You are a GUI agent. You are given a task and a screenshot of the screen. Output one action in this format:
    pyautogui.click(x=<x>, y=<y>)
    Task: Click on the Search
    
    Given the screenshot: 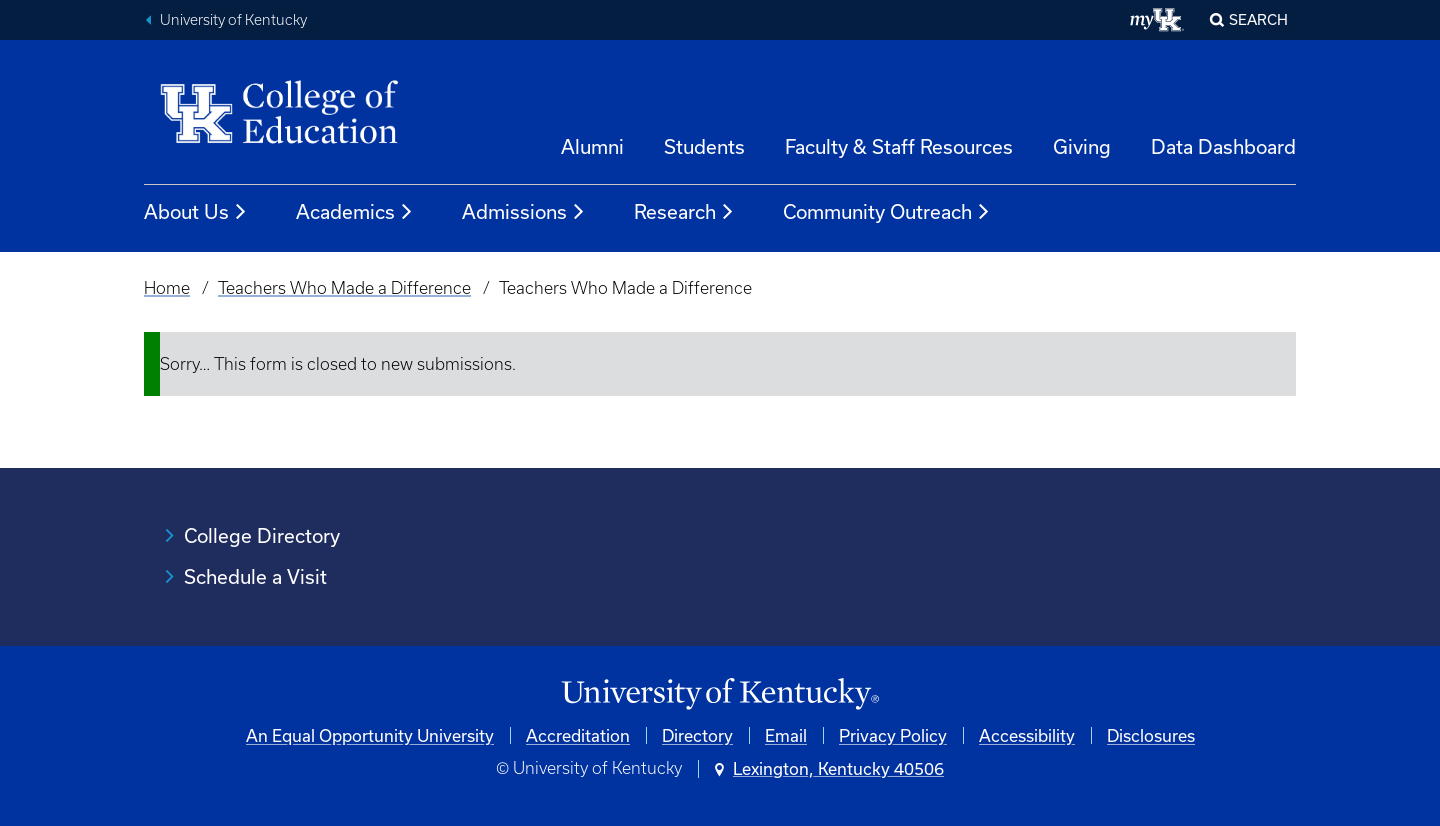 What is the action you would take?
    pyautogui.click(x=1258, y=19)
    